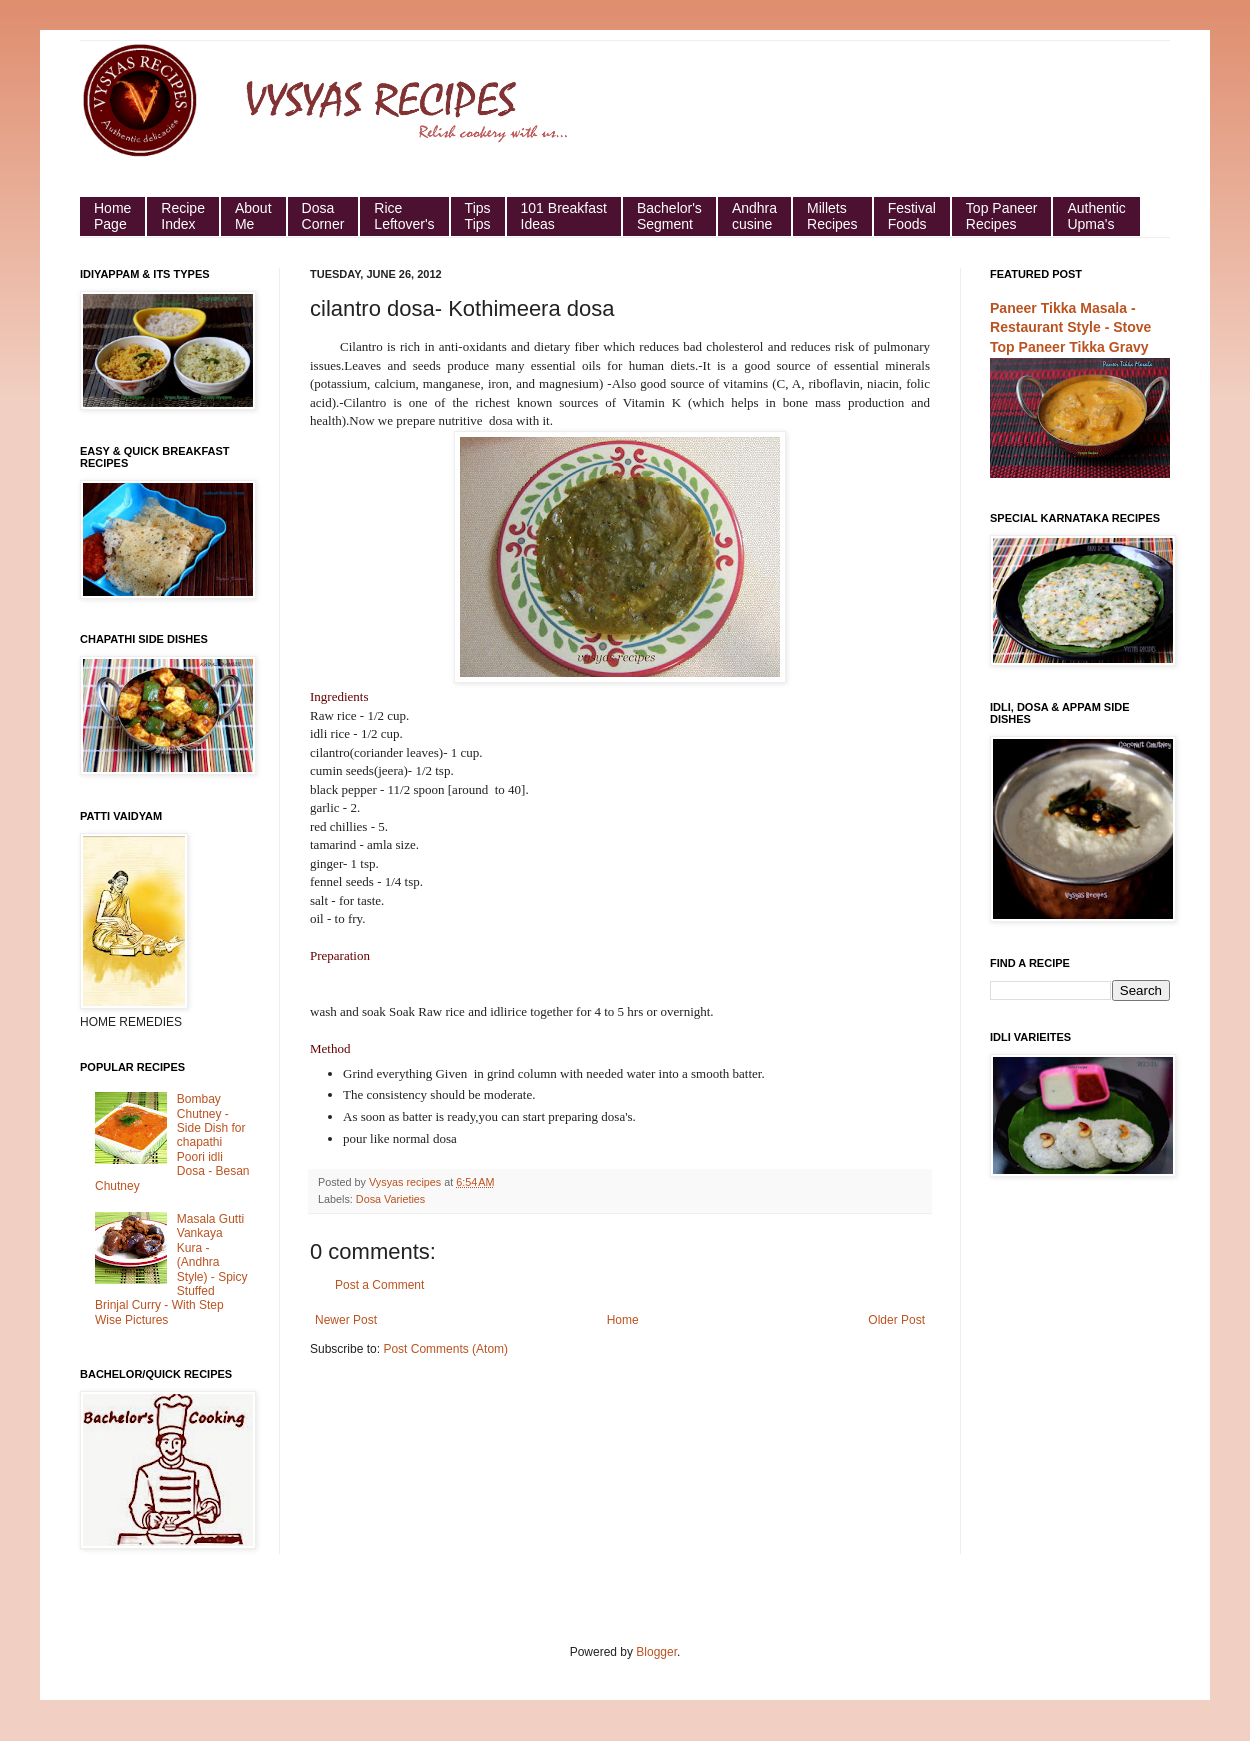 The width and height of the screenshot is (1250, 1741). What do you see at coordinates (478, 216) in the screenshot?
I see `Tips Tips` at bounding box center [478, 216].